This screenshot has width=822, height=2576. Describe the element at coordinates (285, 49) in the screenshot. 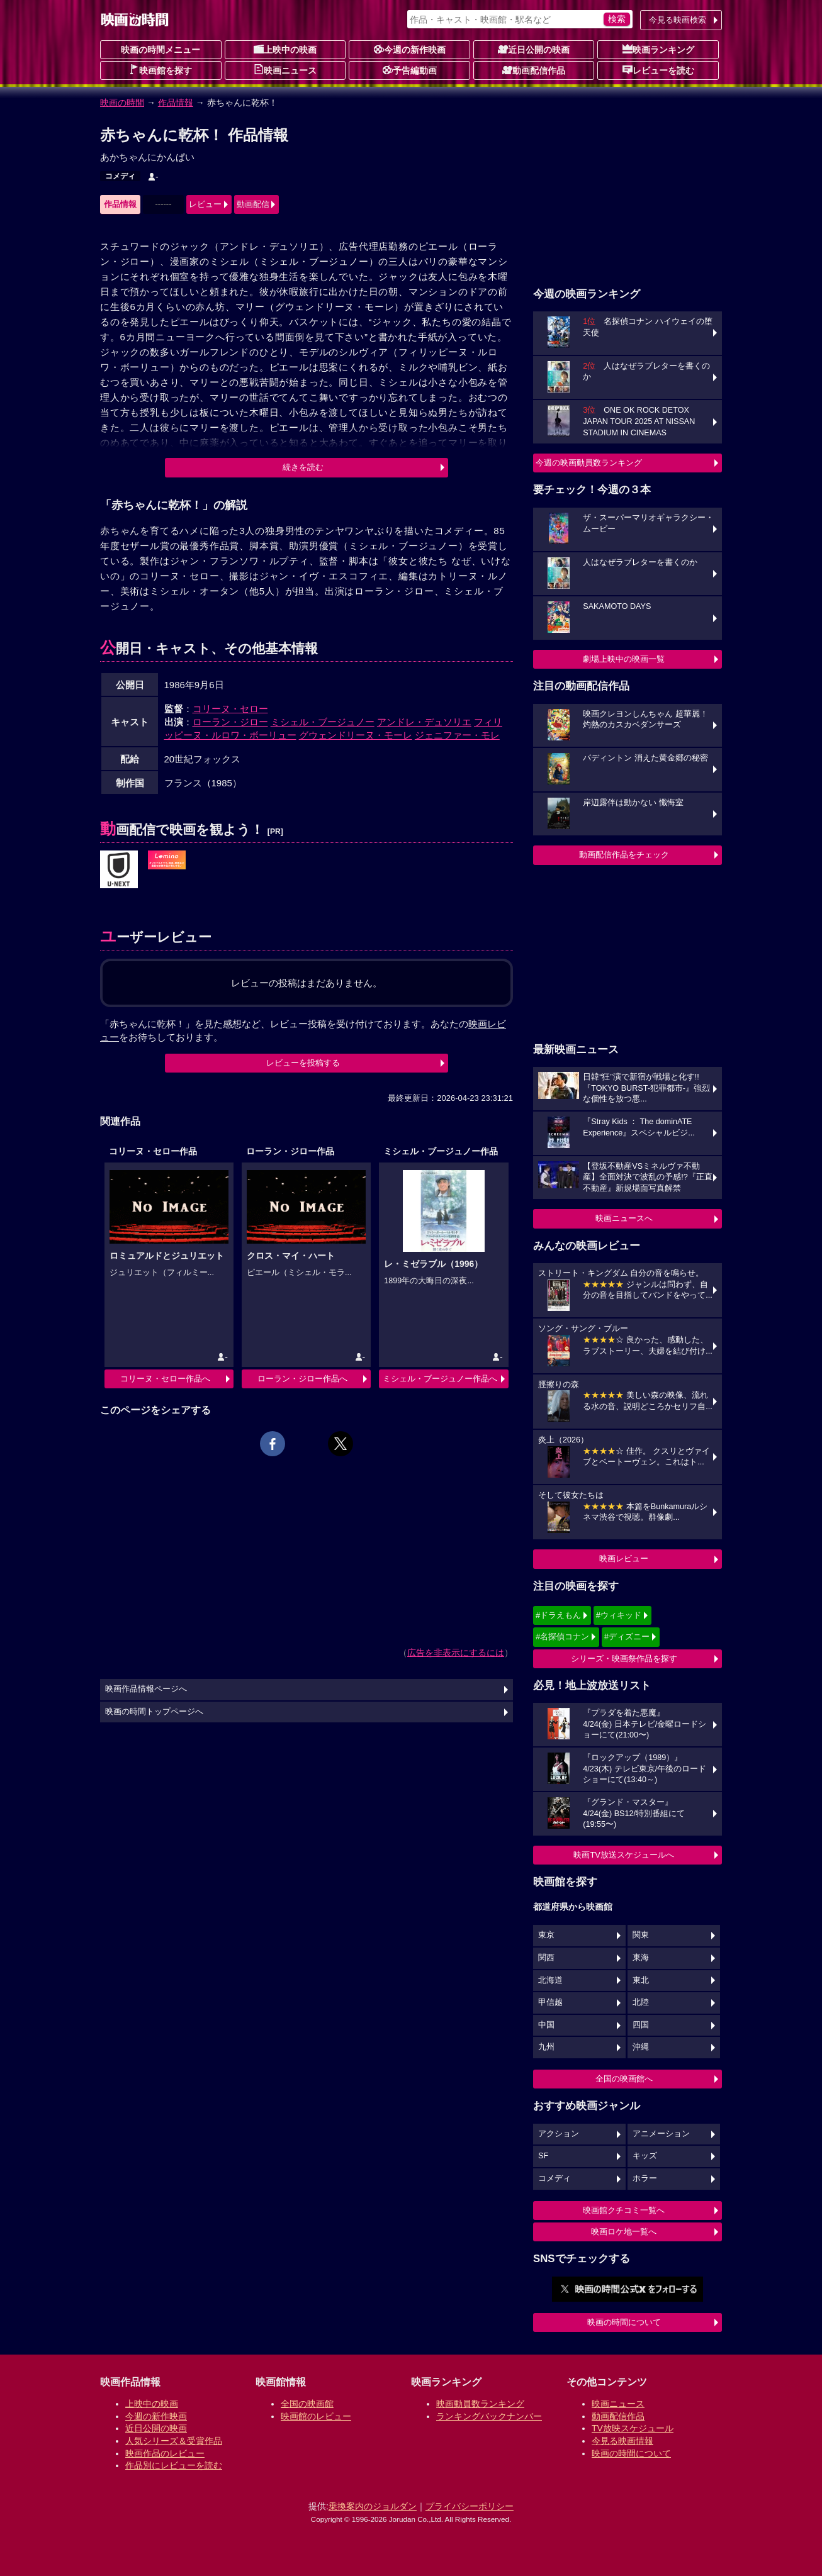

I see `上映中の映画` at that location.